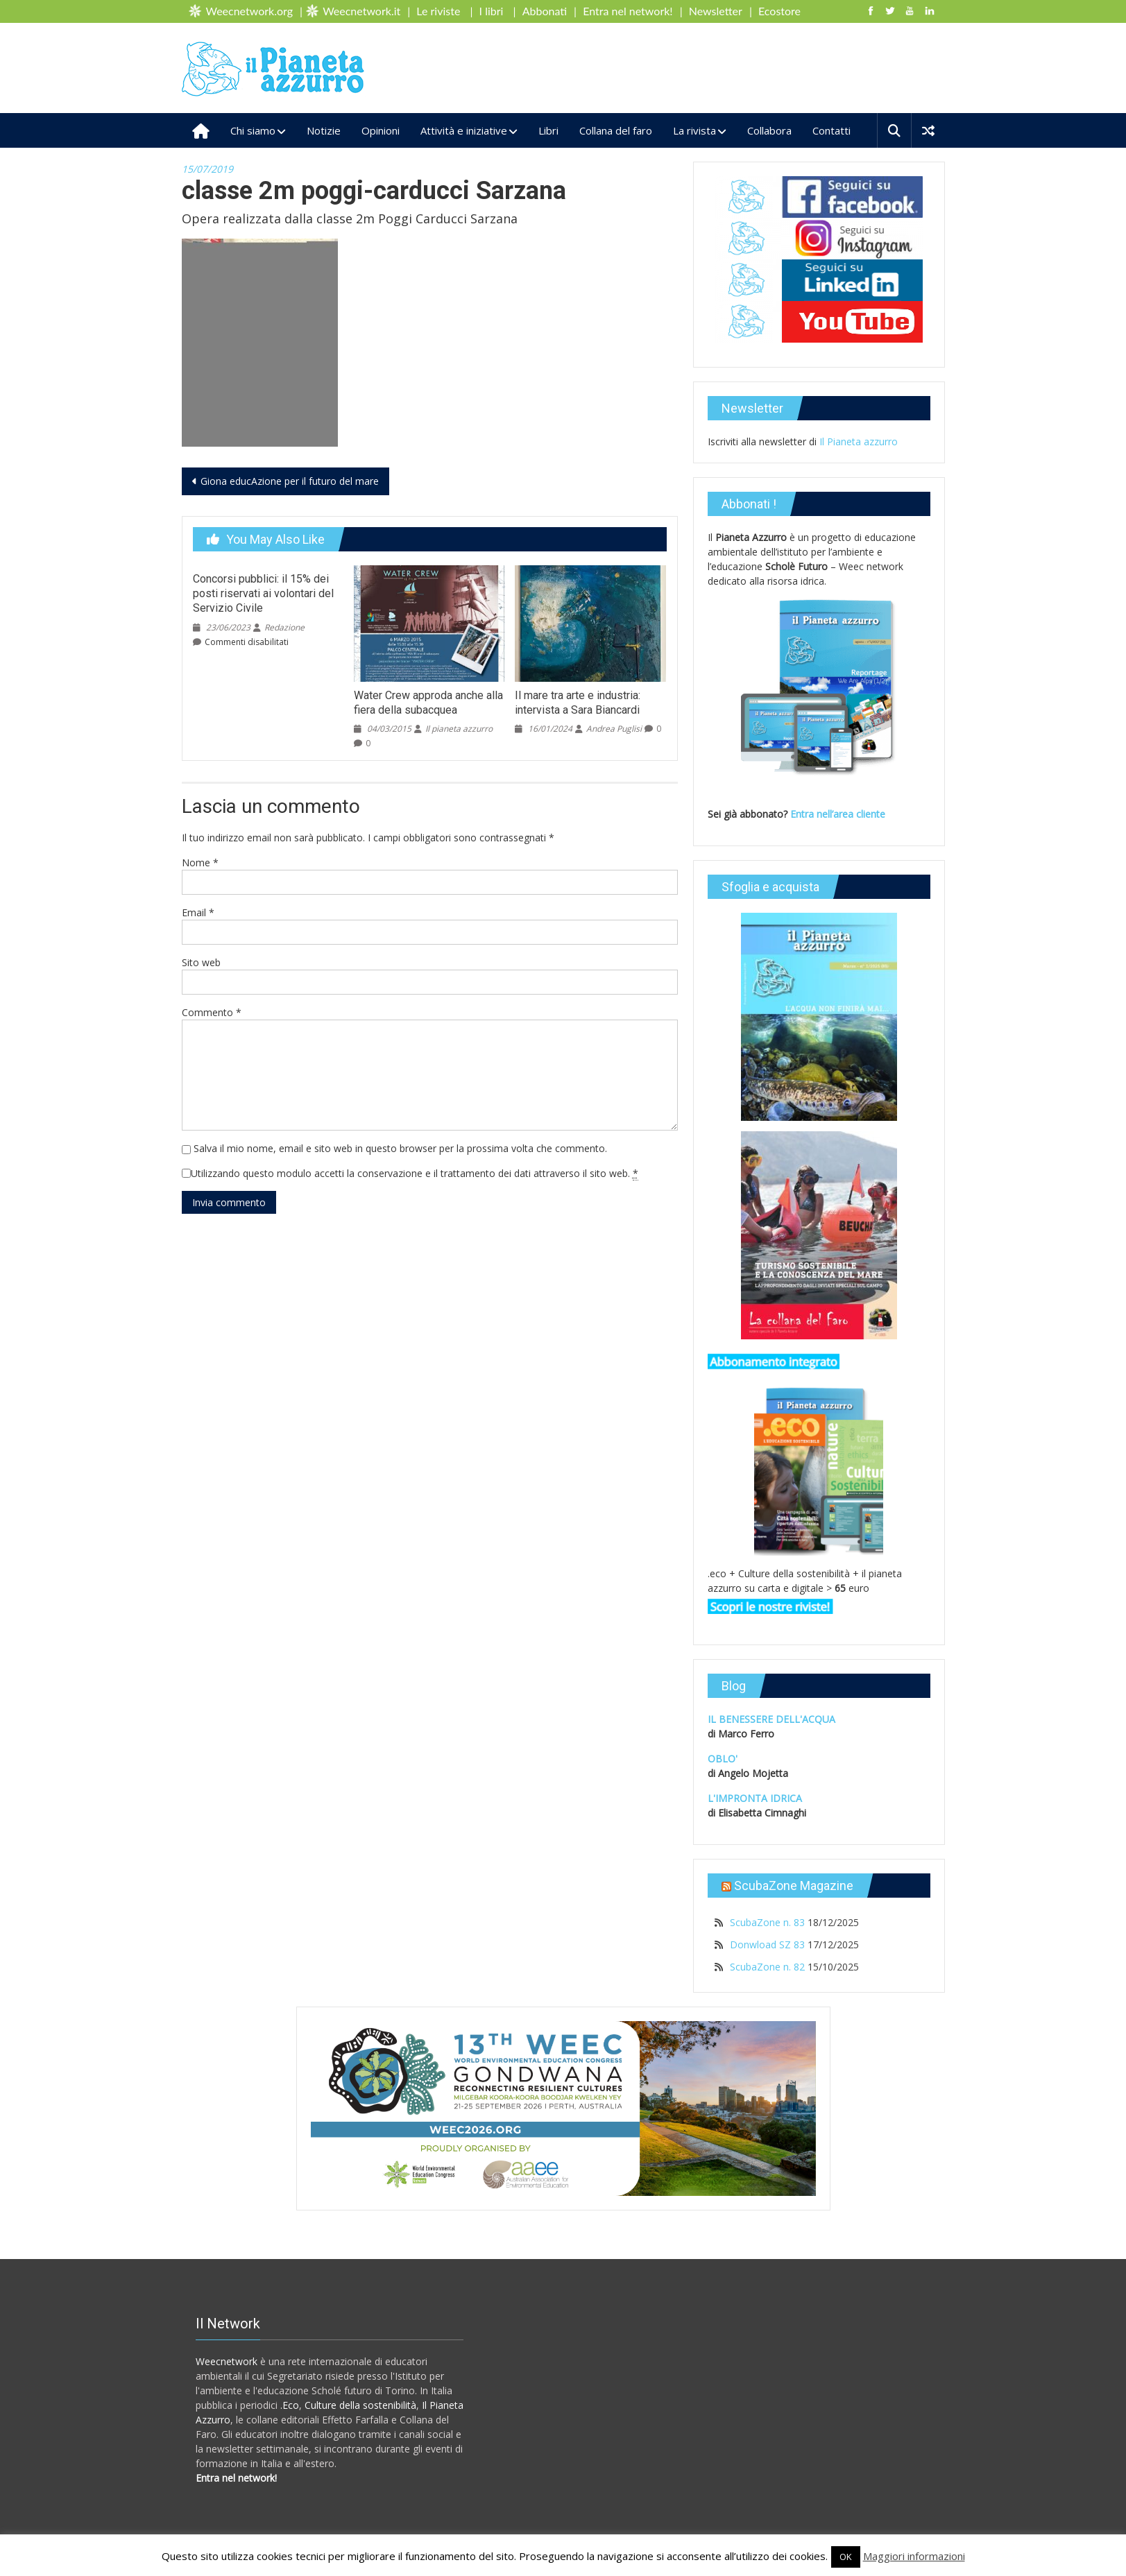  Describe the element at coordinates (289, 2405) in the screenshot. I see `.Eco` at that location.